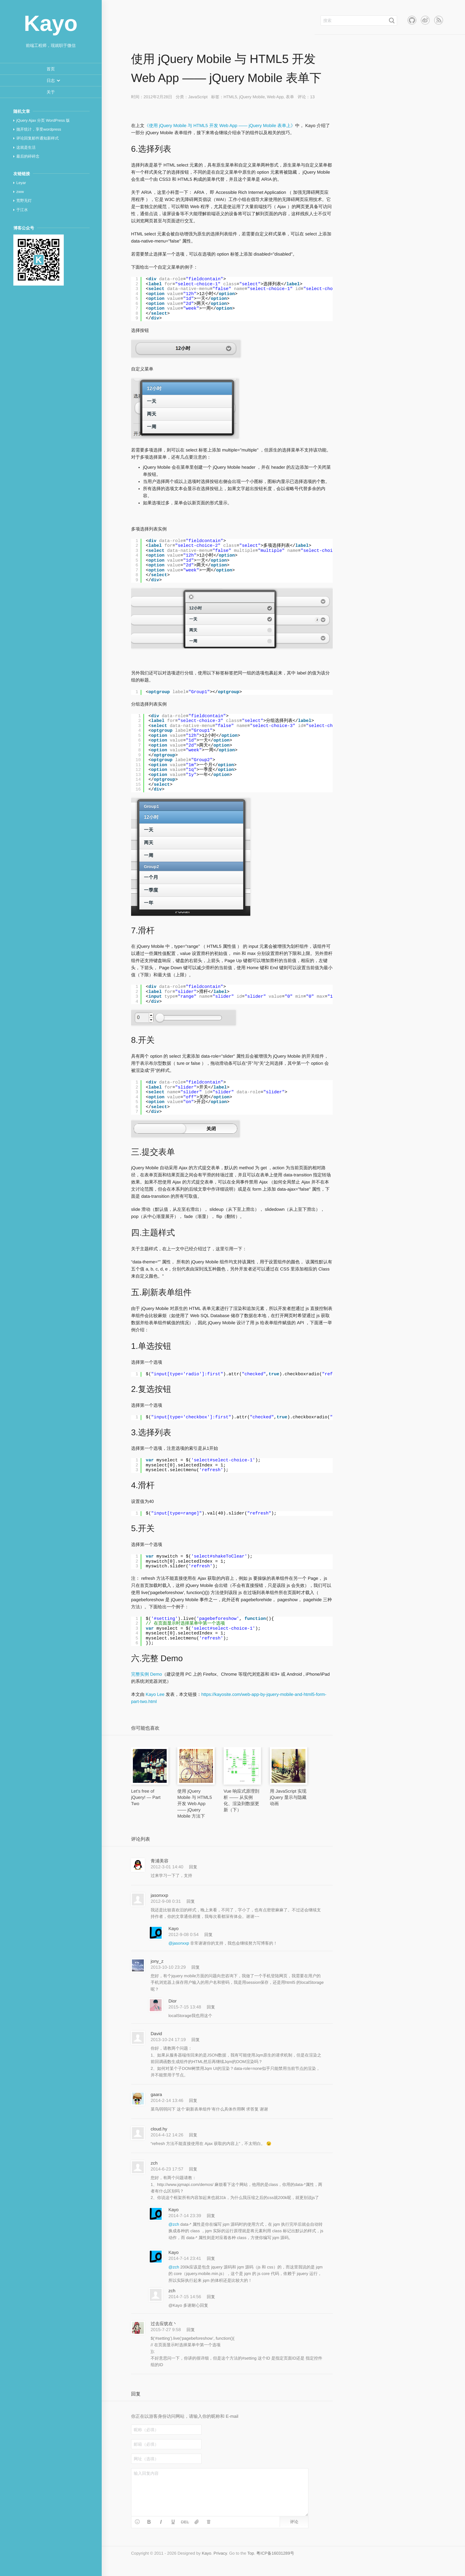 The image size is (465, 2576). Describe the element at coordinates (306, 96) in the screenshot. I see `评论：13` at that location.